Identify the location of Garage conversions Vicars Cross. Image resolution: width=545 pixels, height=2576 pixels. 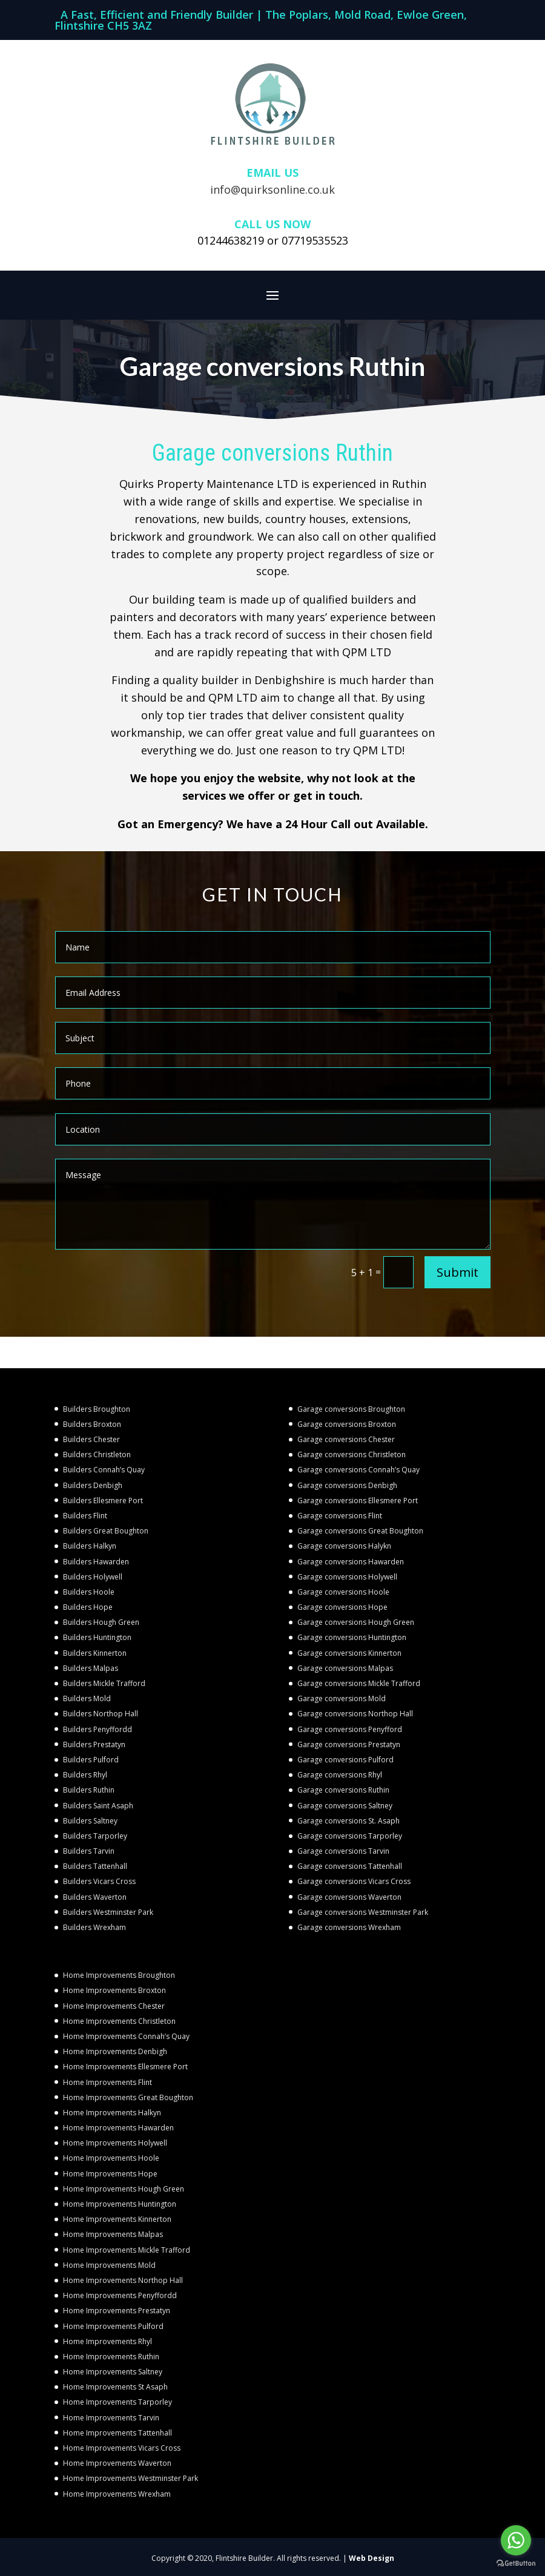
(354, 1881).